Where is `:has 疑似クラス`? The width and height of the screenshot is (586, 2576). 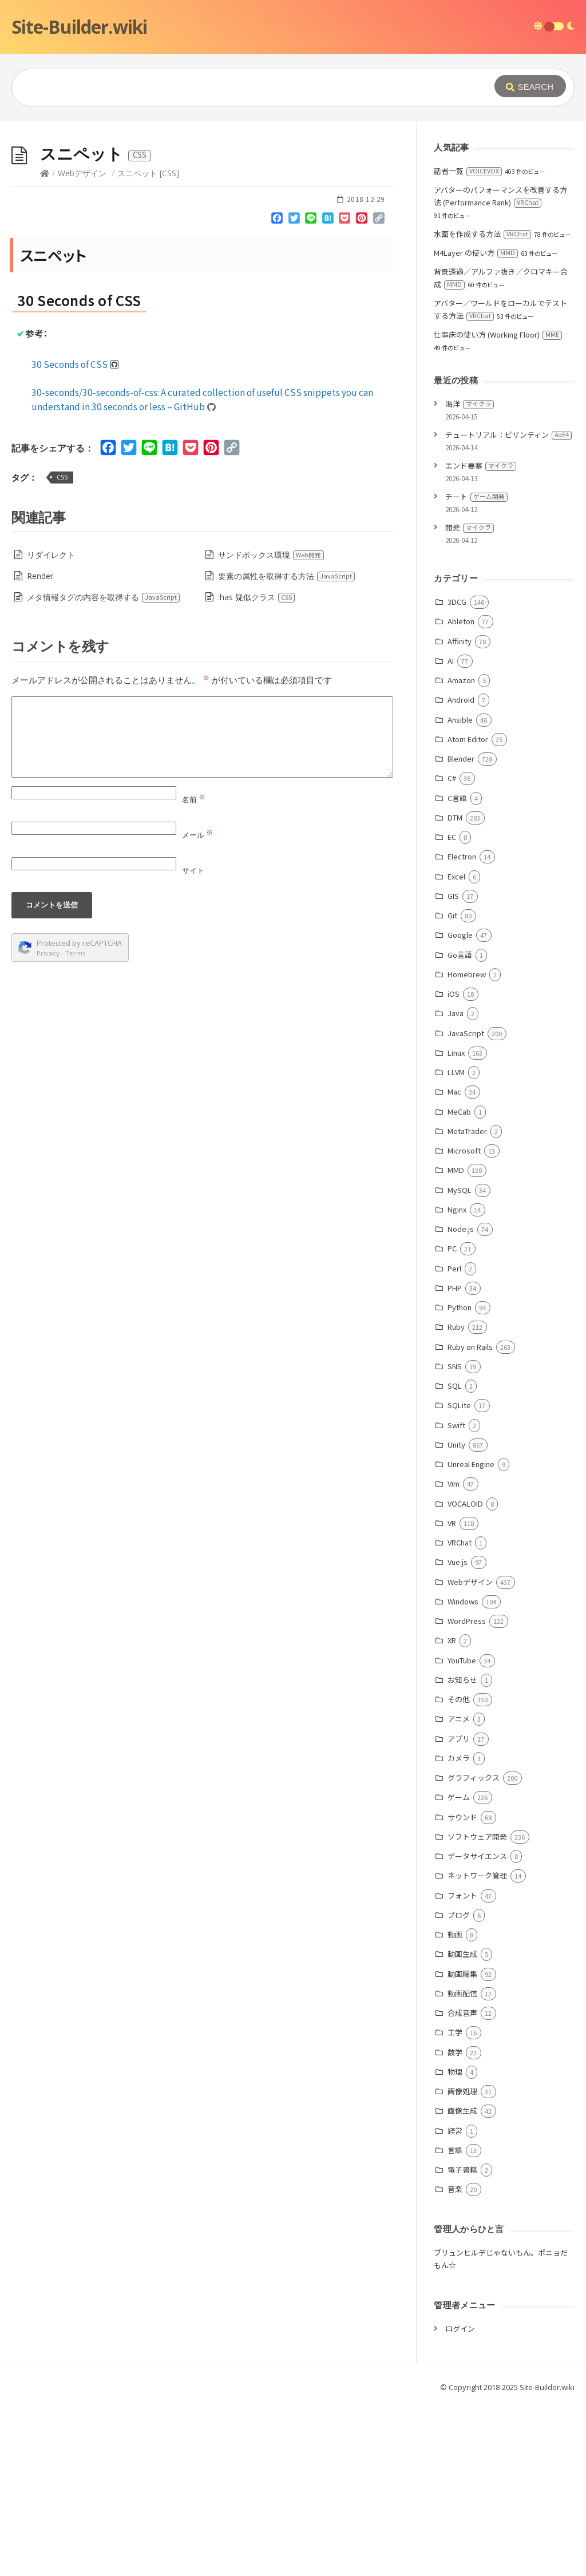
:has 疑似クラス is located at coordinates (256, 768).